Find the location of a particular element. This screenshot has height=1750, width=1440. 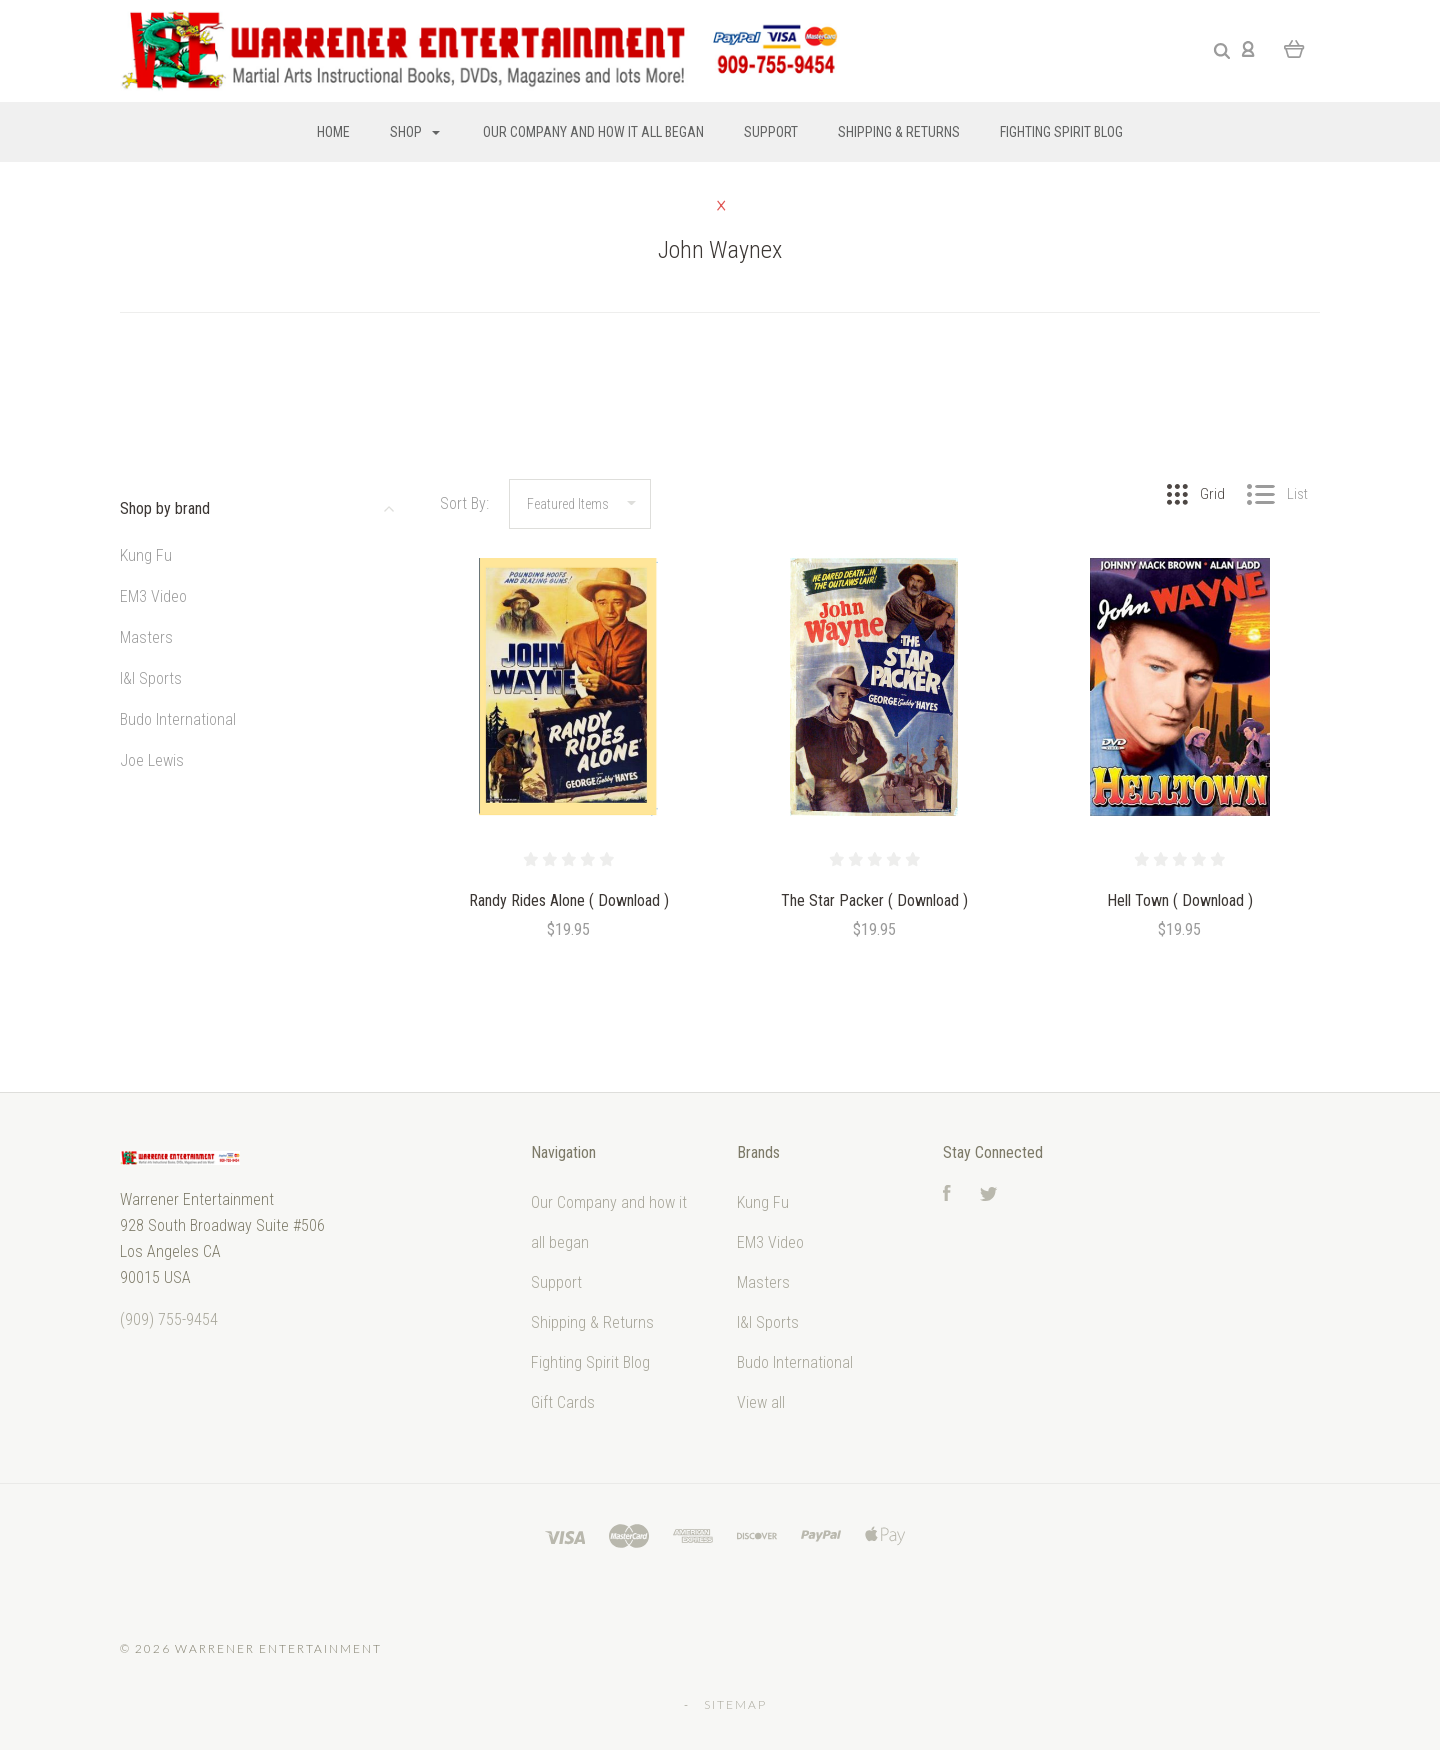

Fighting Spirit Blog is located at coordinates (1061, 132).